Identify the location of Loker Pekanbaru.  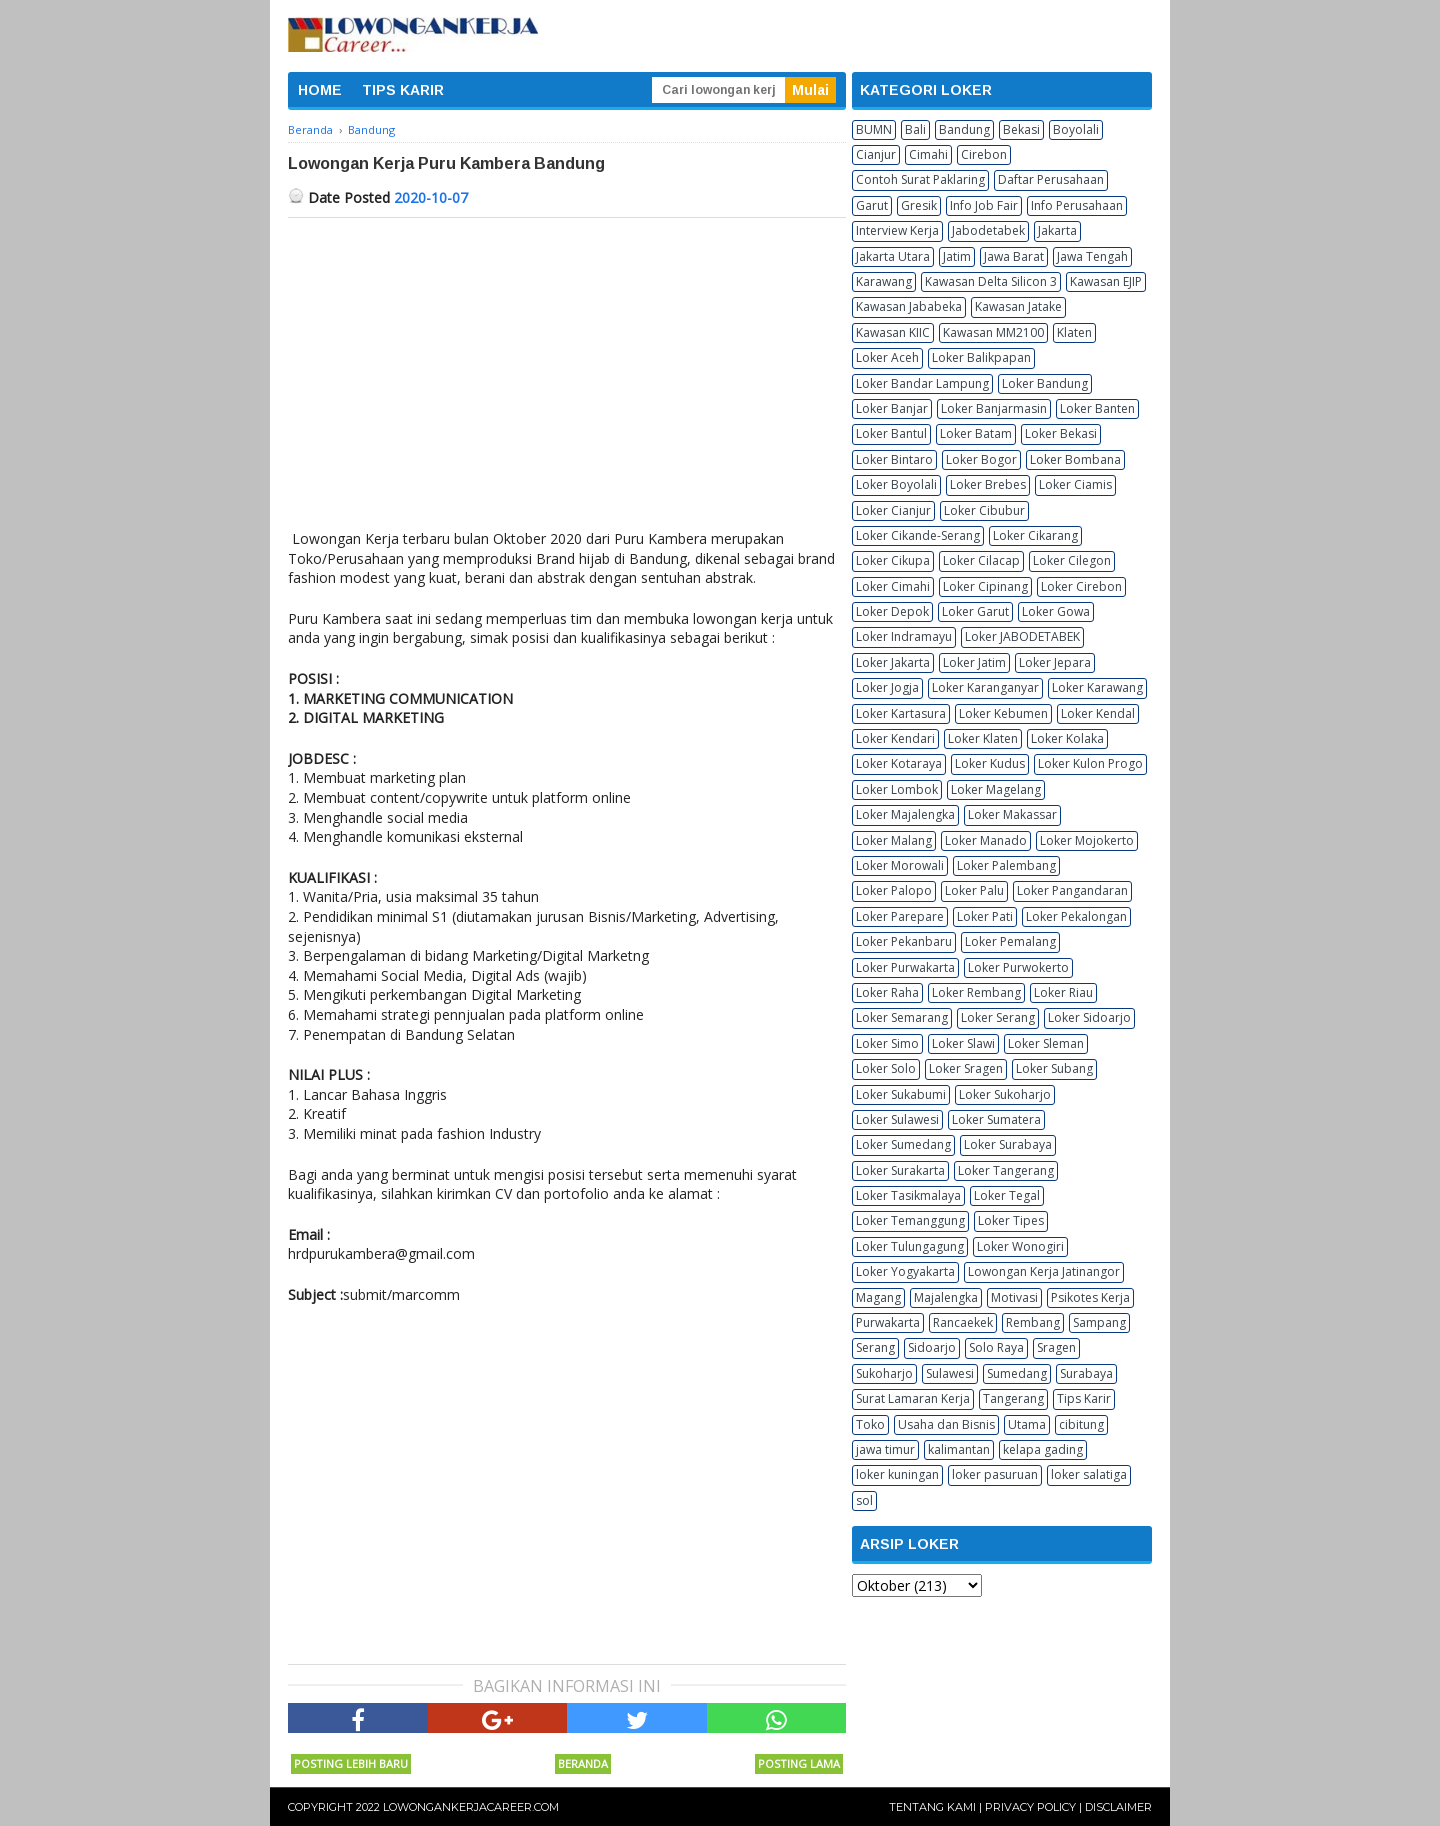
(904, 941).